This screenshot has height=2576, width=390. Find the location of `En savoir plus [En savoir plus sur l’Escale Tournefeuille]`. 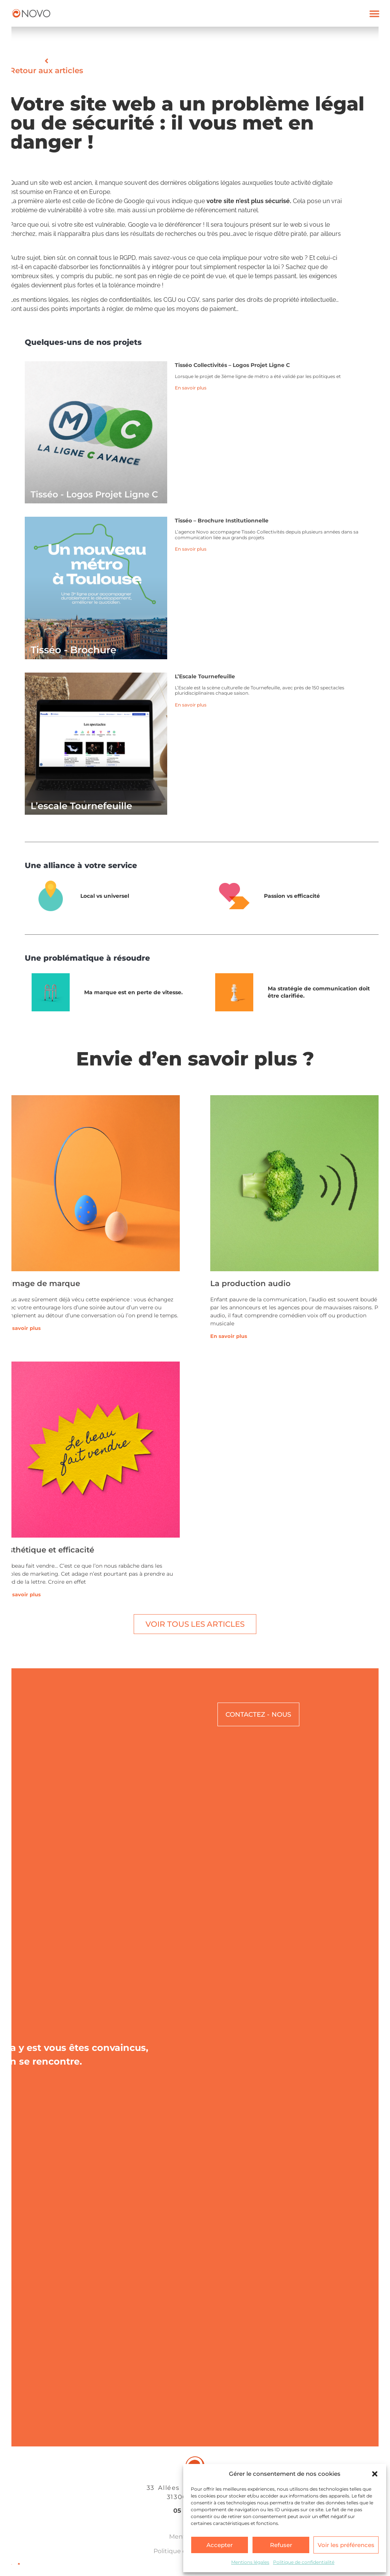

En savoir plus [En savoir plus sur l’Escale Tournefeuille] is located at coordinates (190, 705).